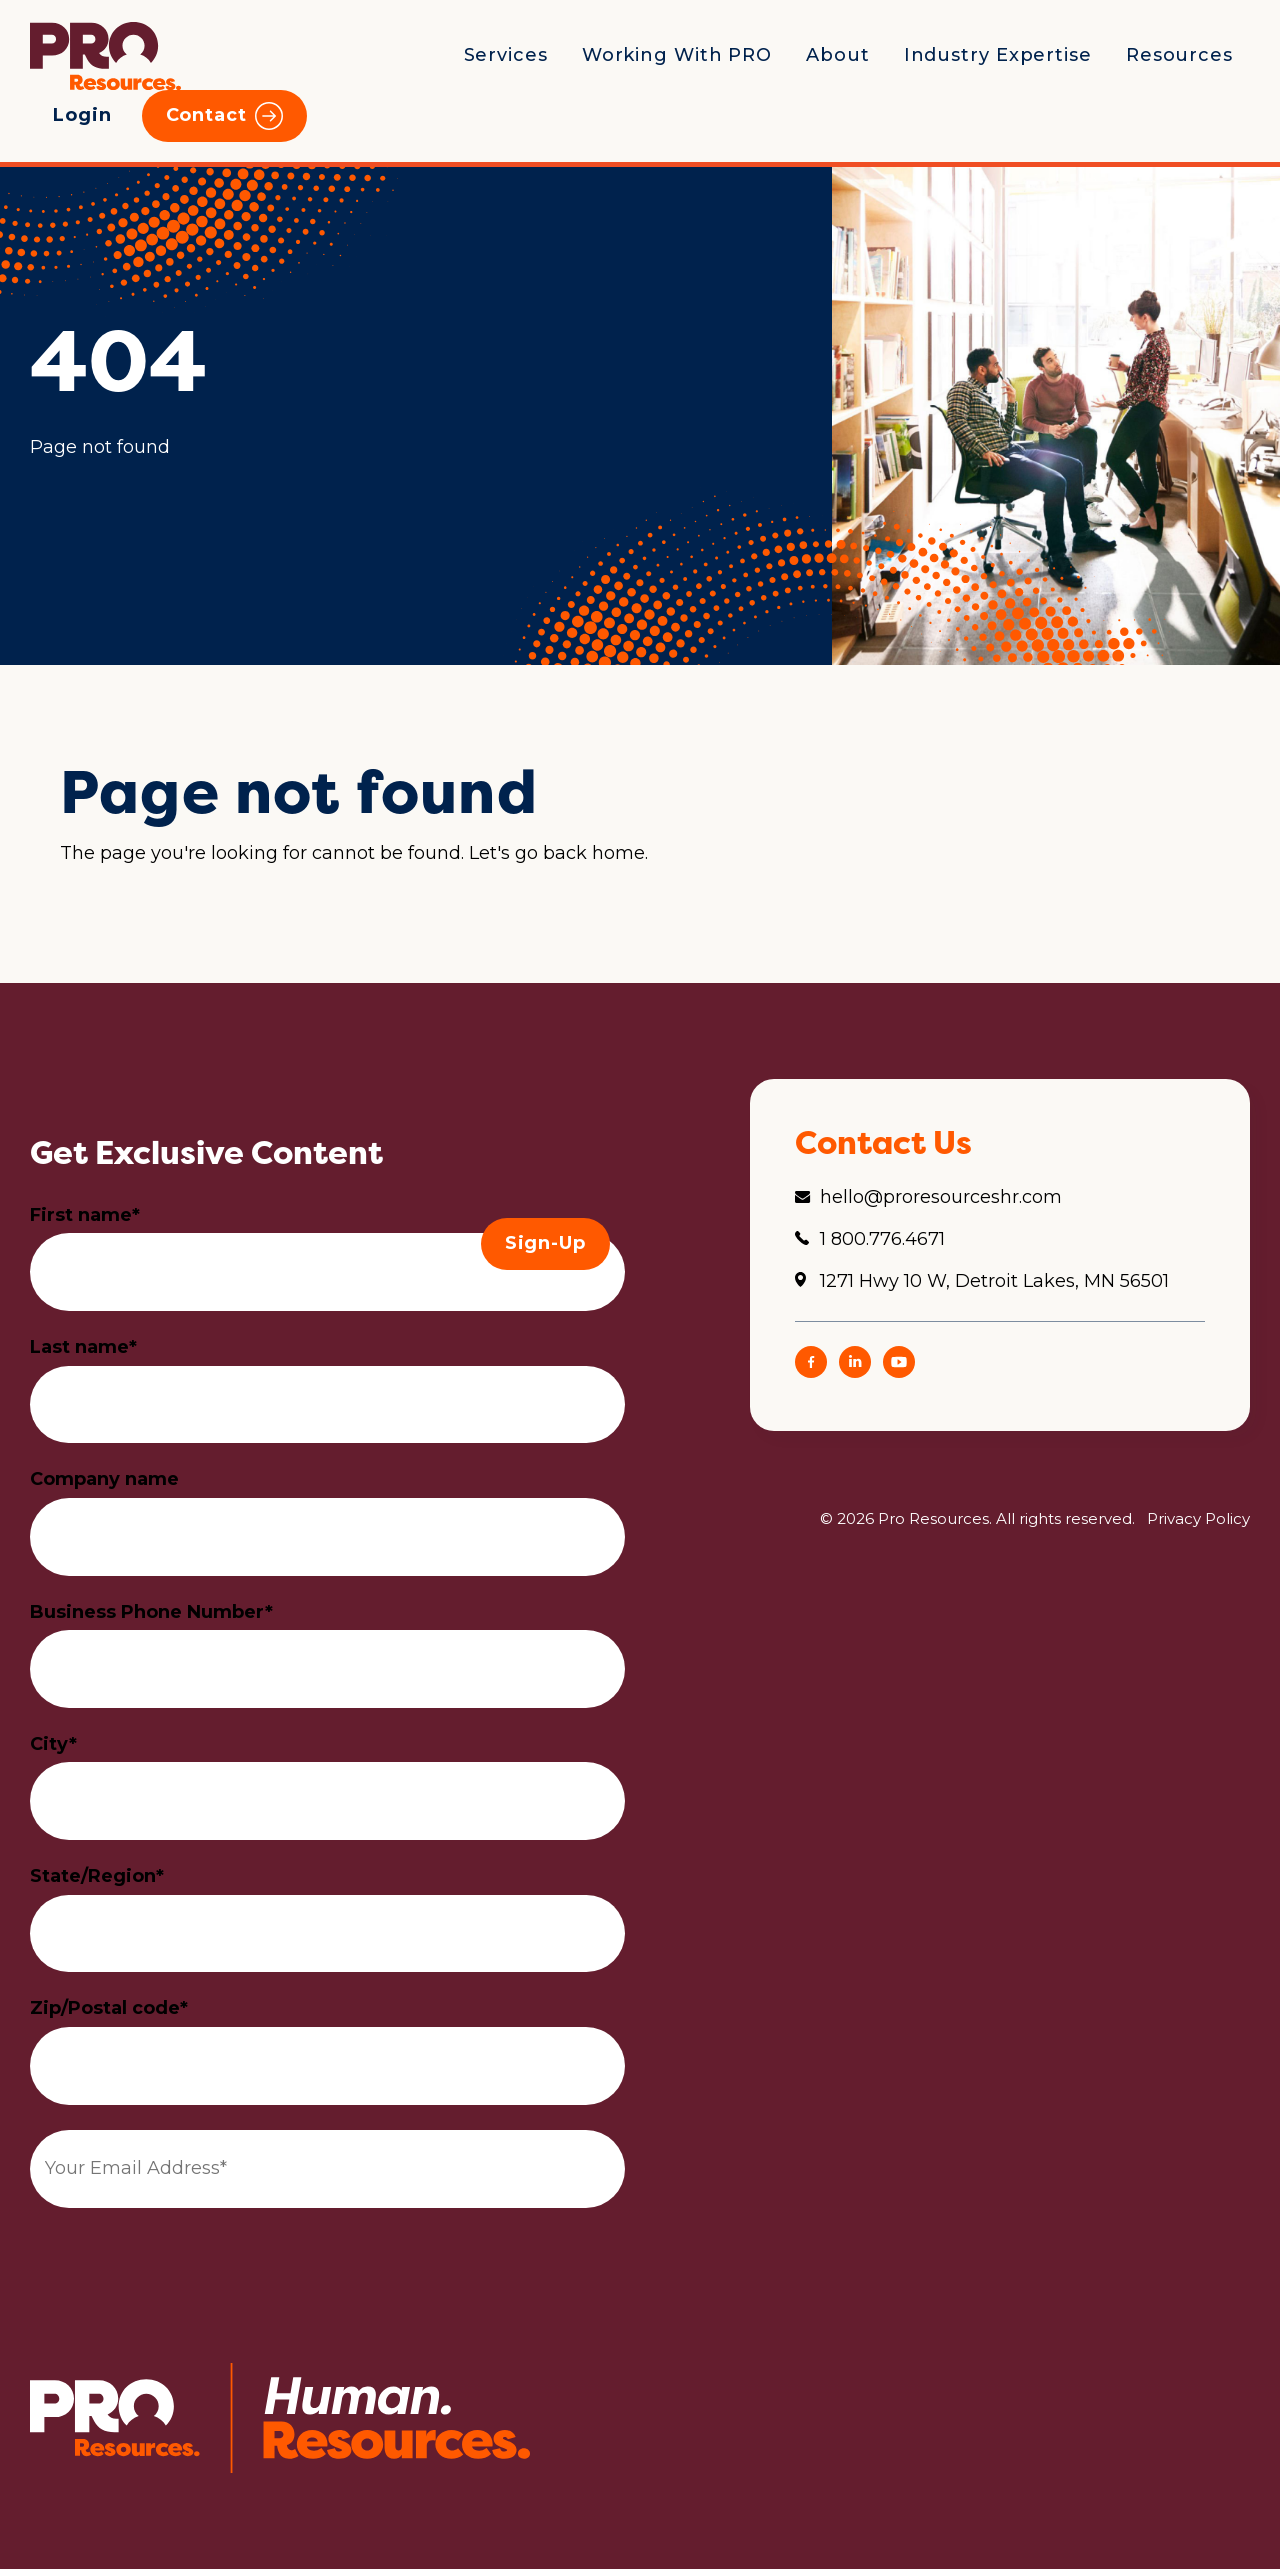  What do you see at coordinates (998, 55) in the screenshot?
I see `Industry Expertise` at bounding box center [998, 55].